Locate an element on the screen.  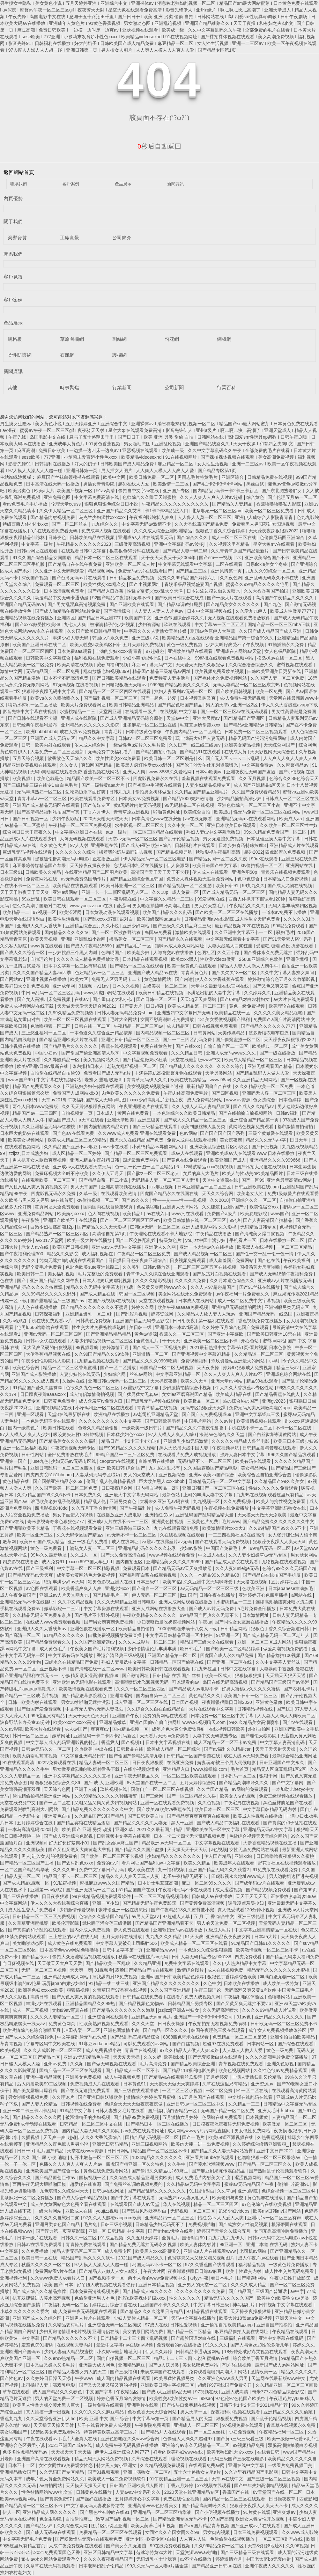
91视频看 is located at coordinates (103, 1970).